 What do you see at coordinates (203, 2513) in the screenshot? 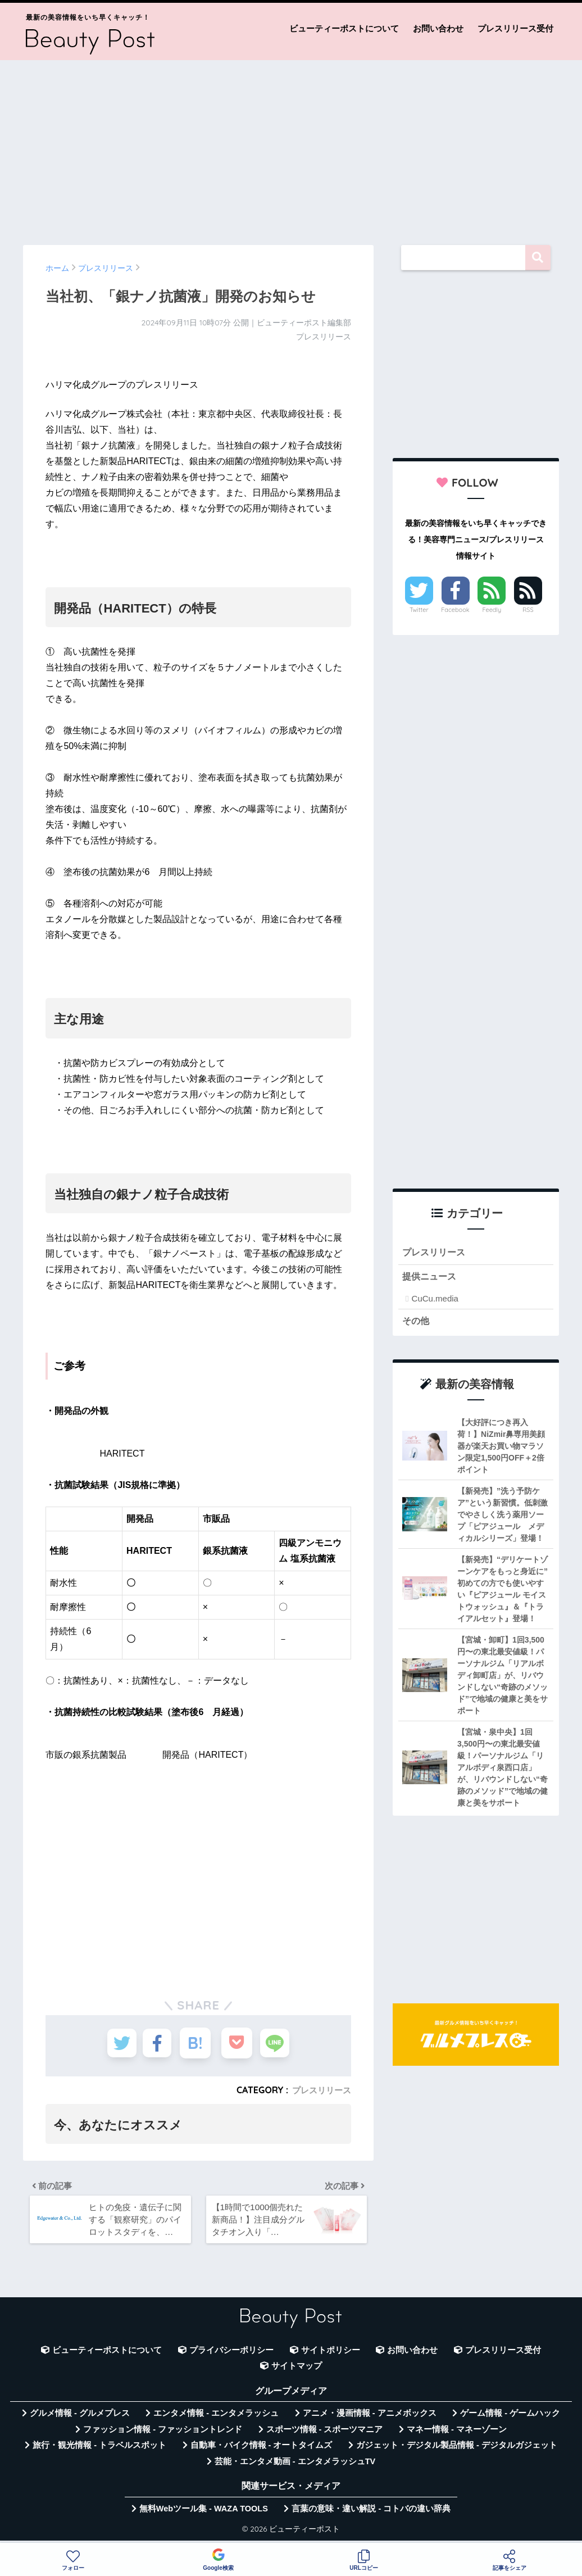
I see `無料Webツール集 - WAZA TOOLS` at bounding box center [203, 2513].